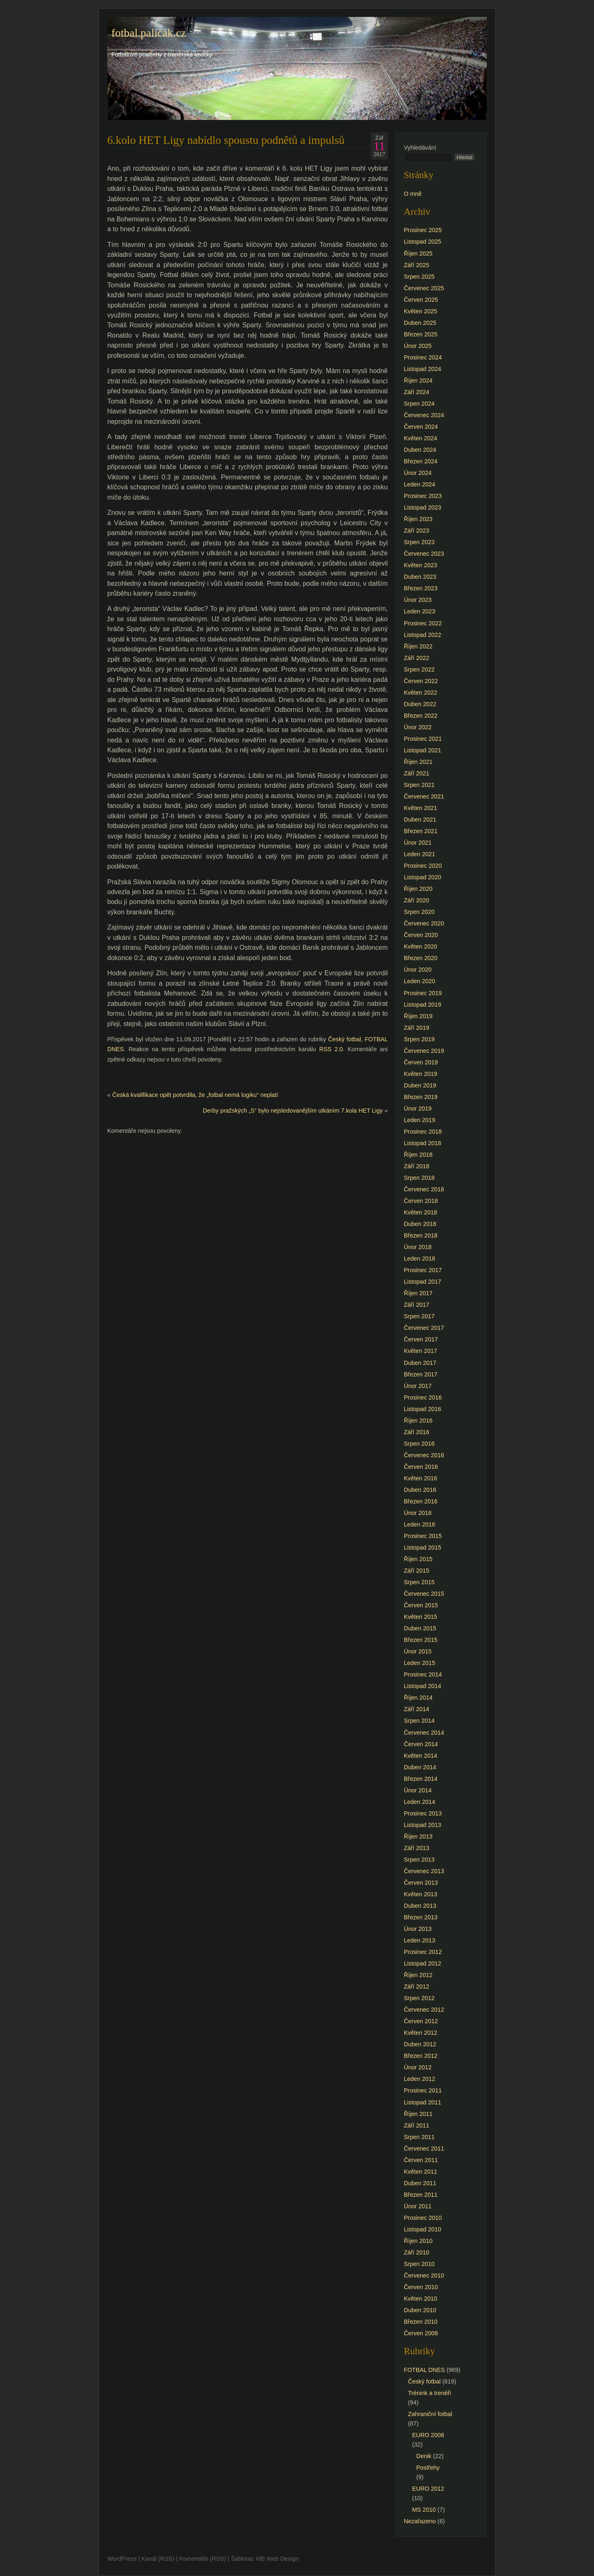 The image size is (594, 2576). Describe the element at coordinates (417, 1790) in the screenshot. I see `Únor 2014` at that location.